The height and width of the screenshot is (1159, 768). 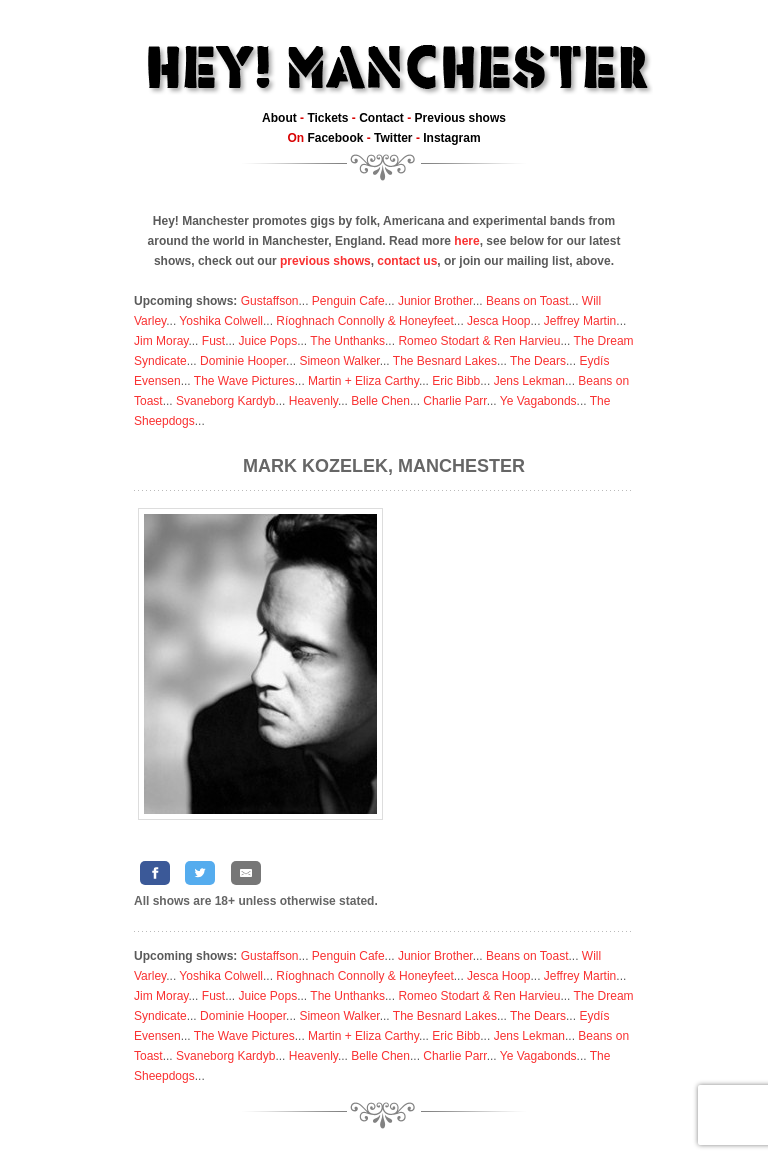 I want to click on Juice Pops, so click(x=267, y=341).